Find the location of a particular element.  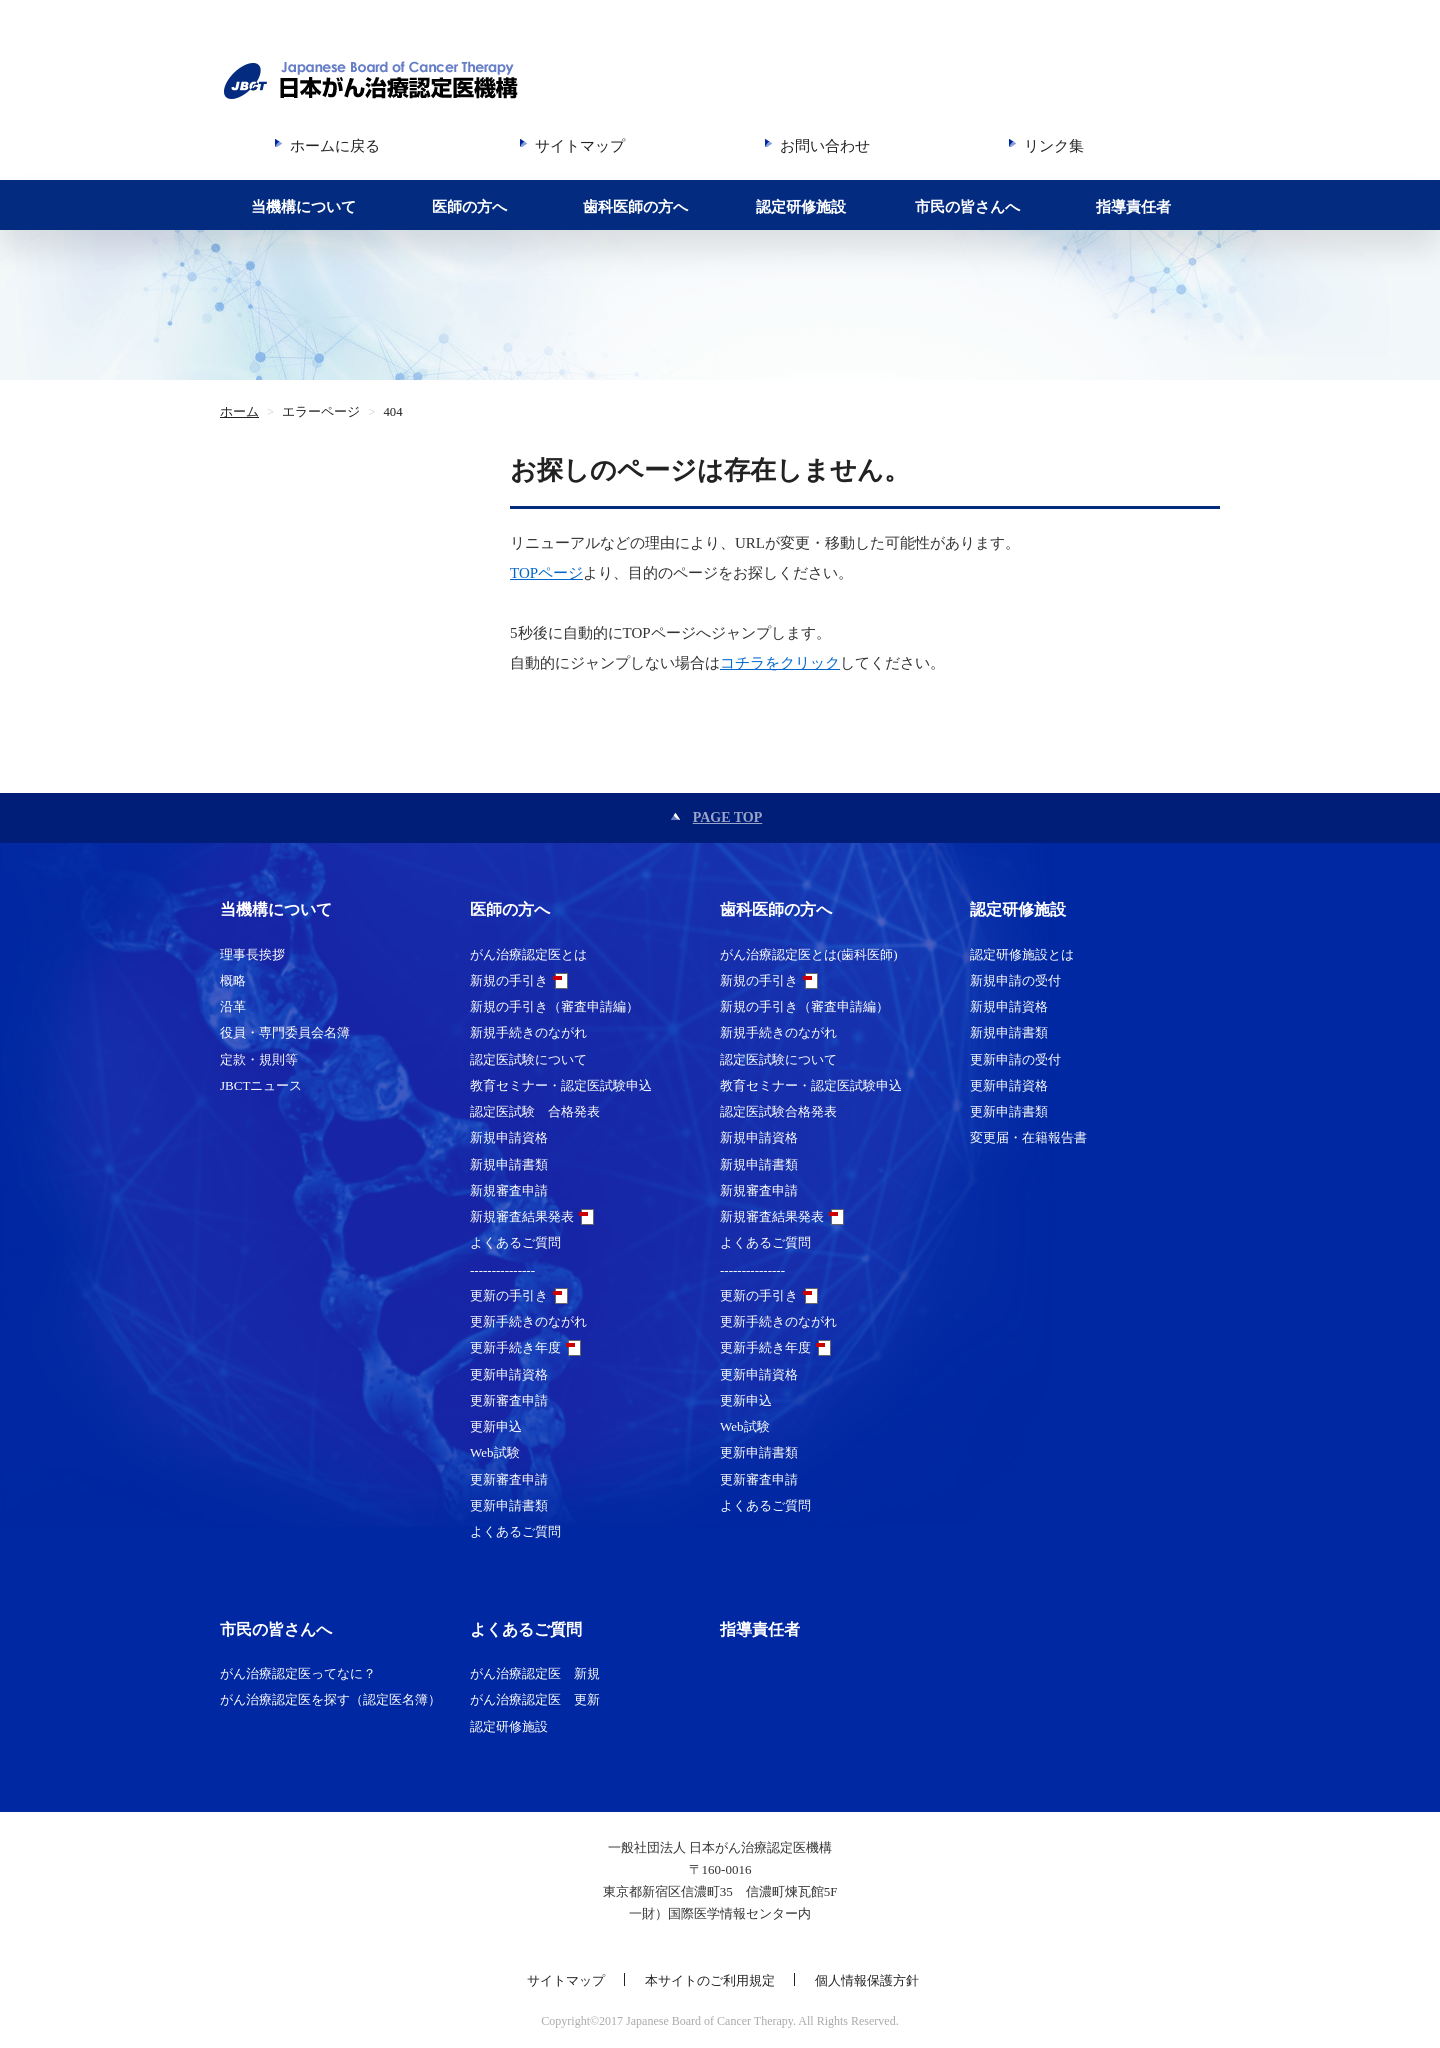

リンク集 is located at coordinates (1054, 146).